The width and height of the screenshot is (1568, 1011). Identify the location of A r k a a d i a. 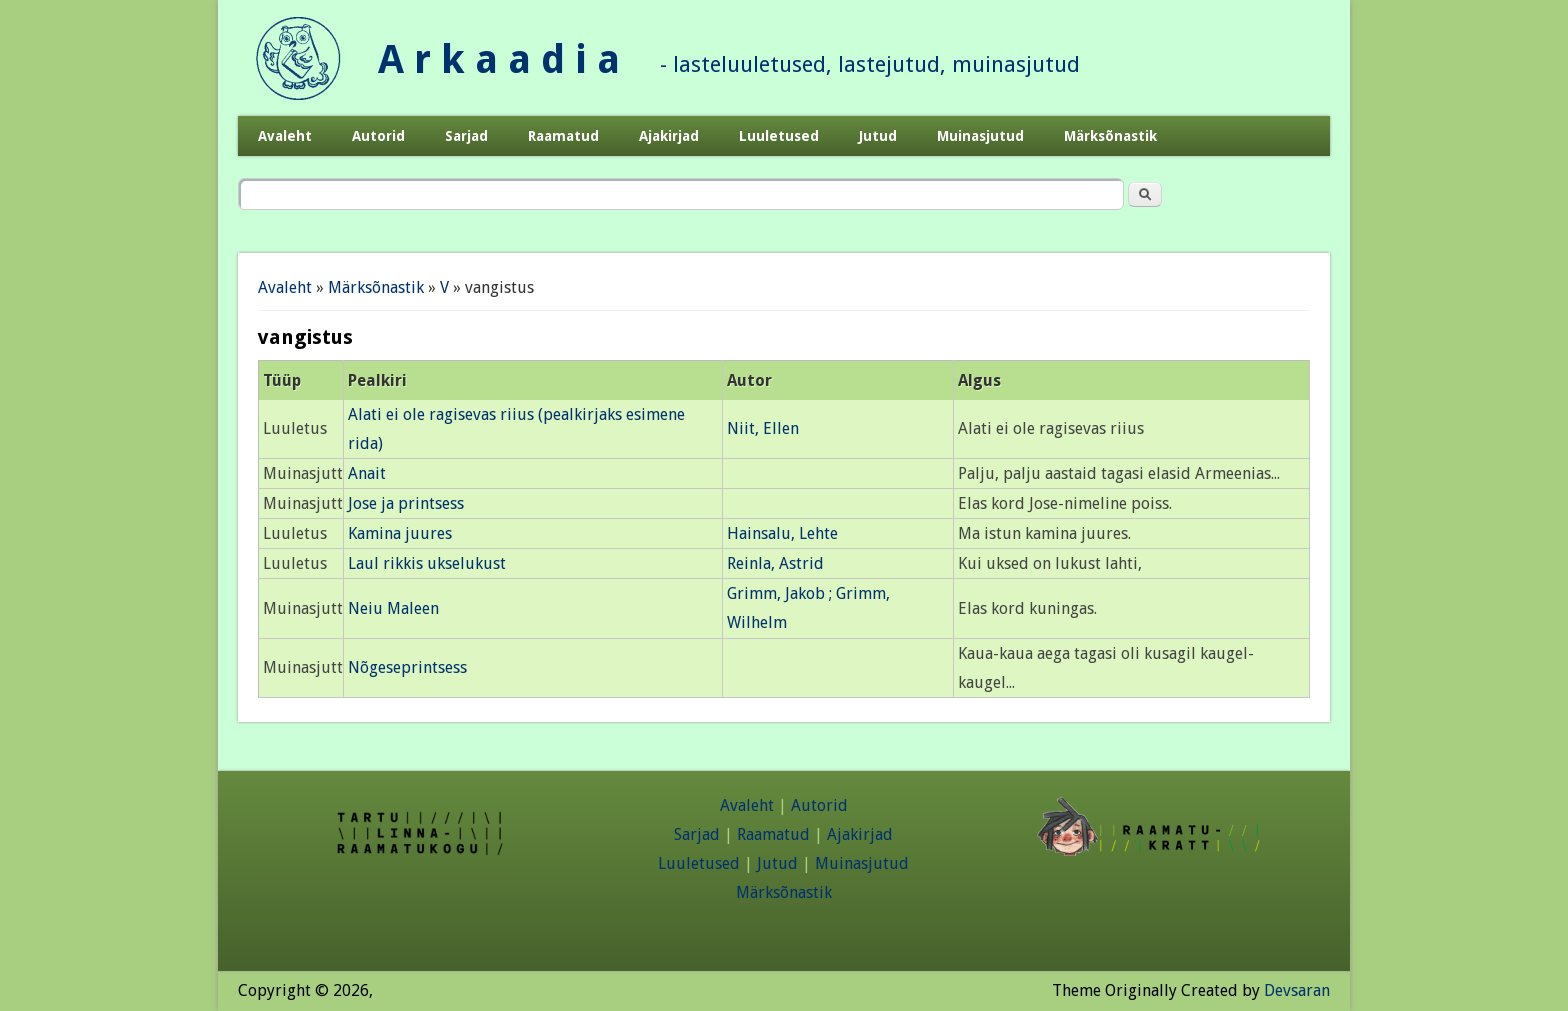
(499, 59).